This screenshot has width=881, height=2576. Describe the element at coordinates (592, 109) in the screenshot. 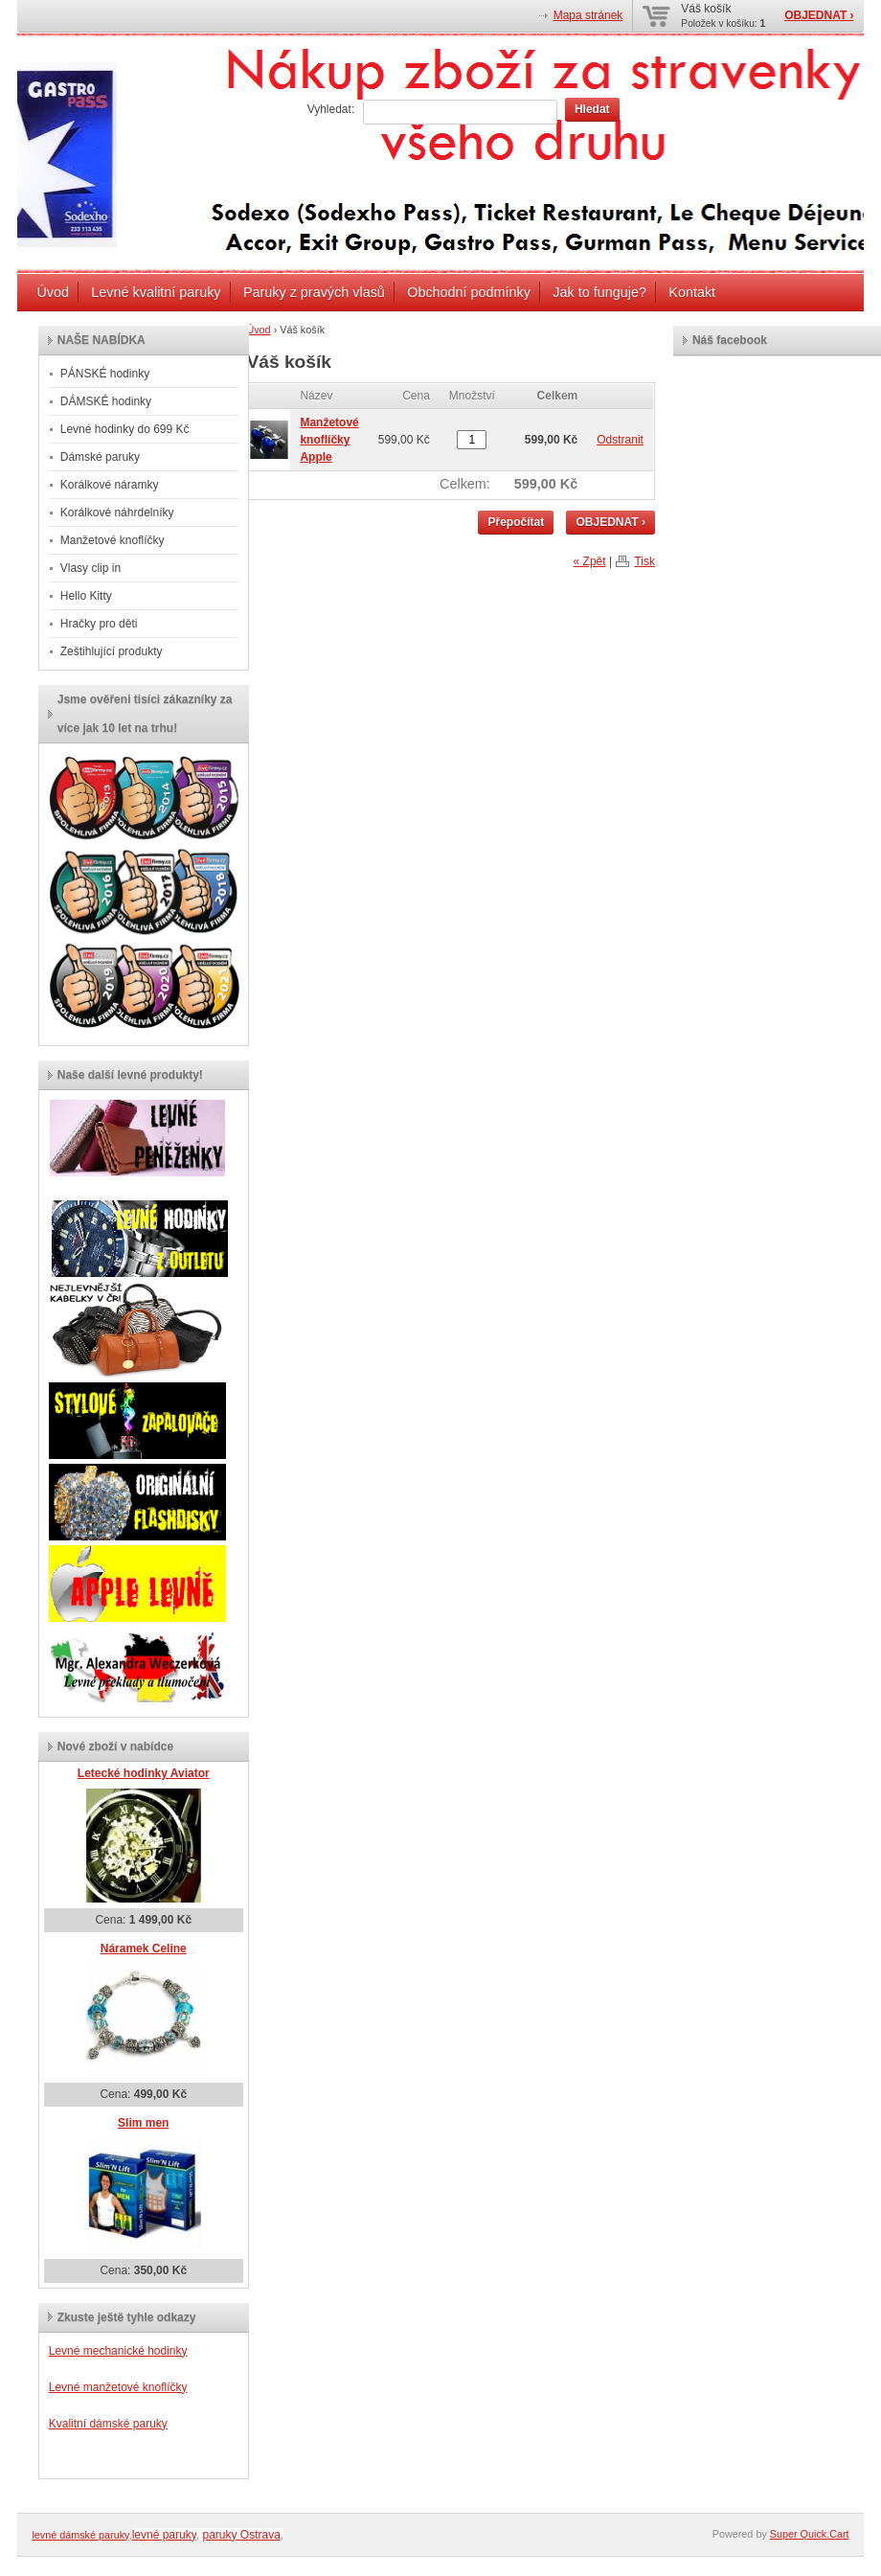

I see `Hledat` at that location.